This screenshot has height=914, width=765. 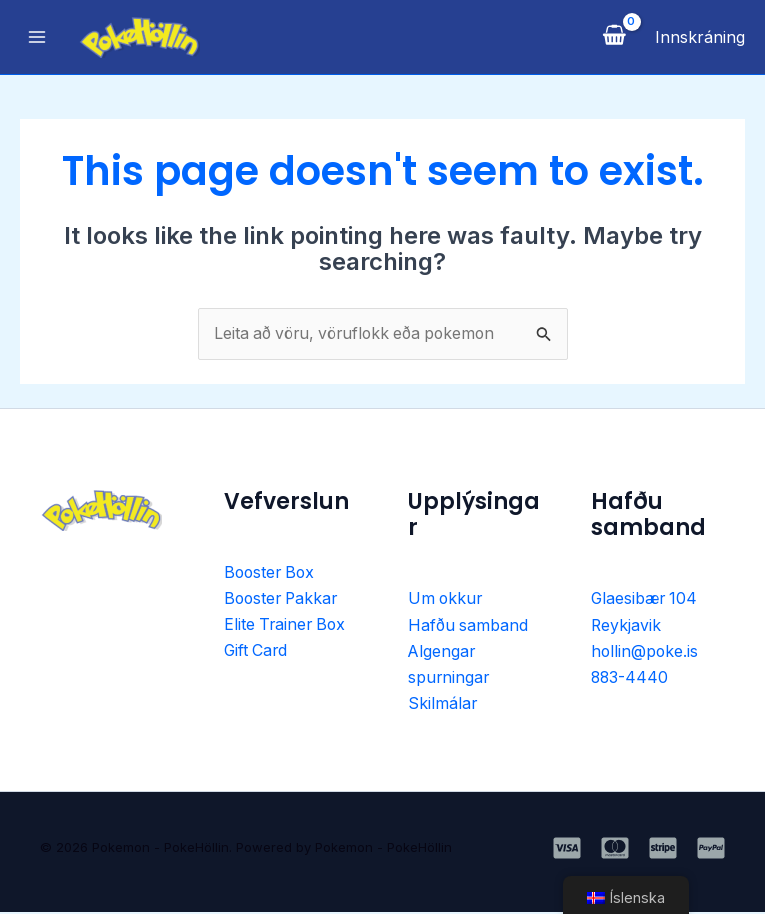 I want to click on Hafðu samband, so click(x=468, y=626).